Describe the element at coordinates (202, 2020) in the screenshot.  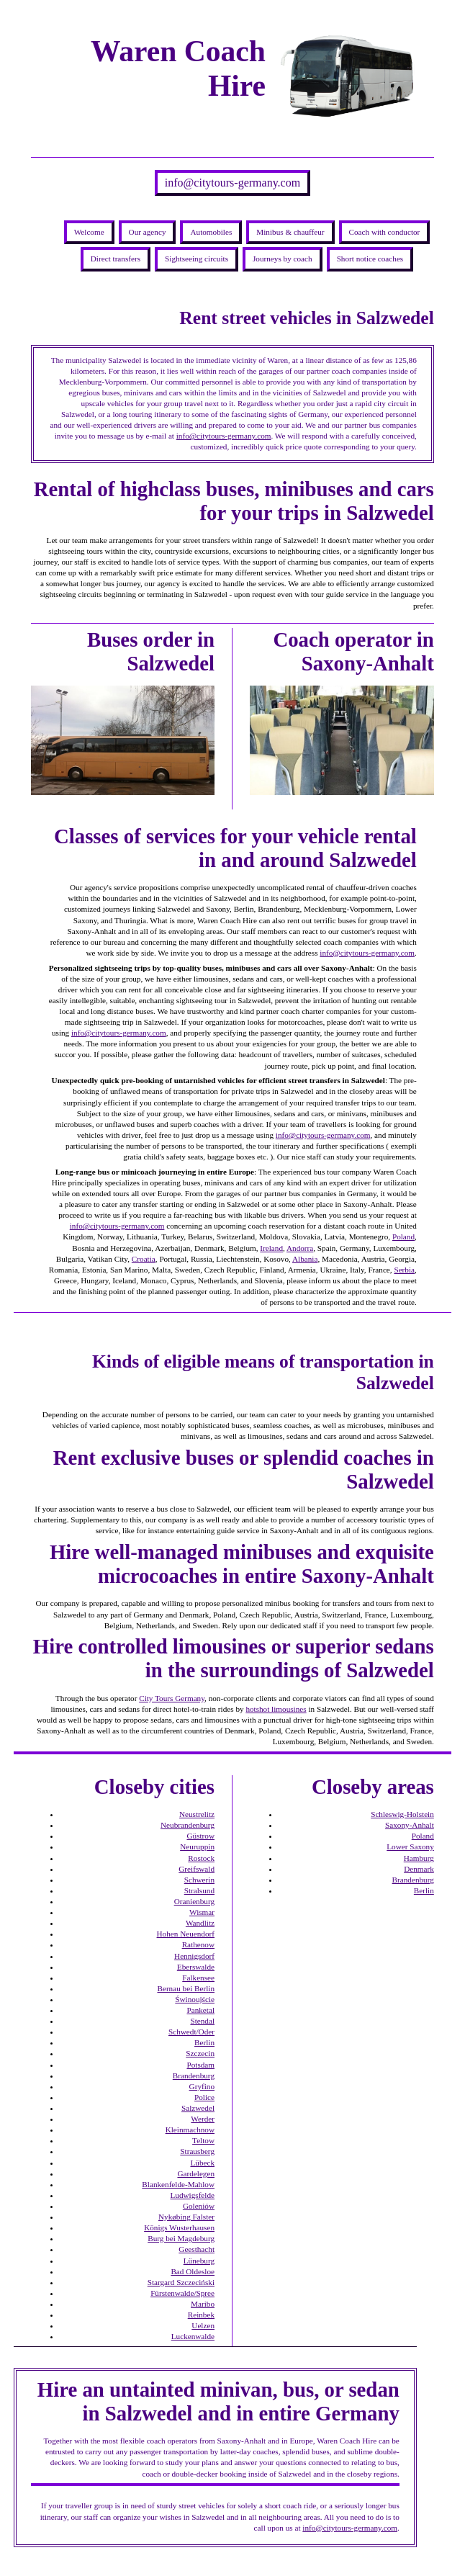
I see `Stendal` at that location.